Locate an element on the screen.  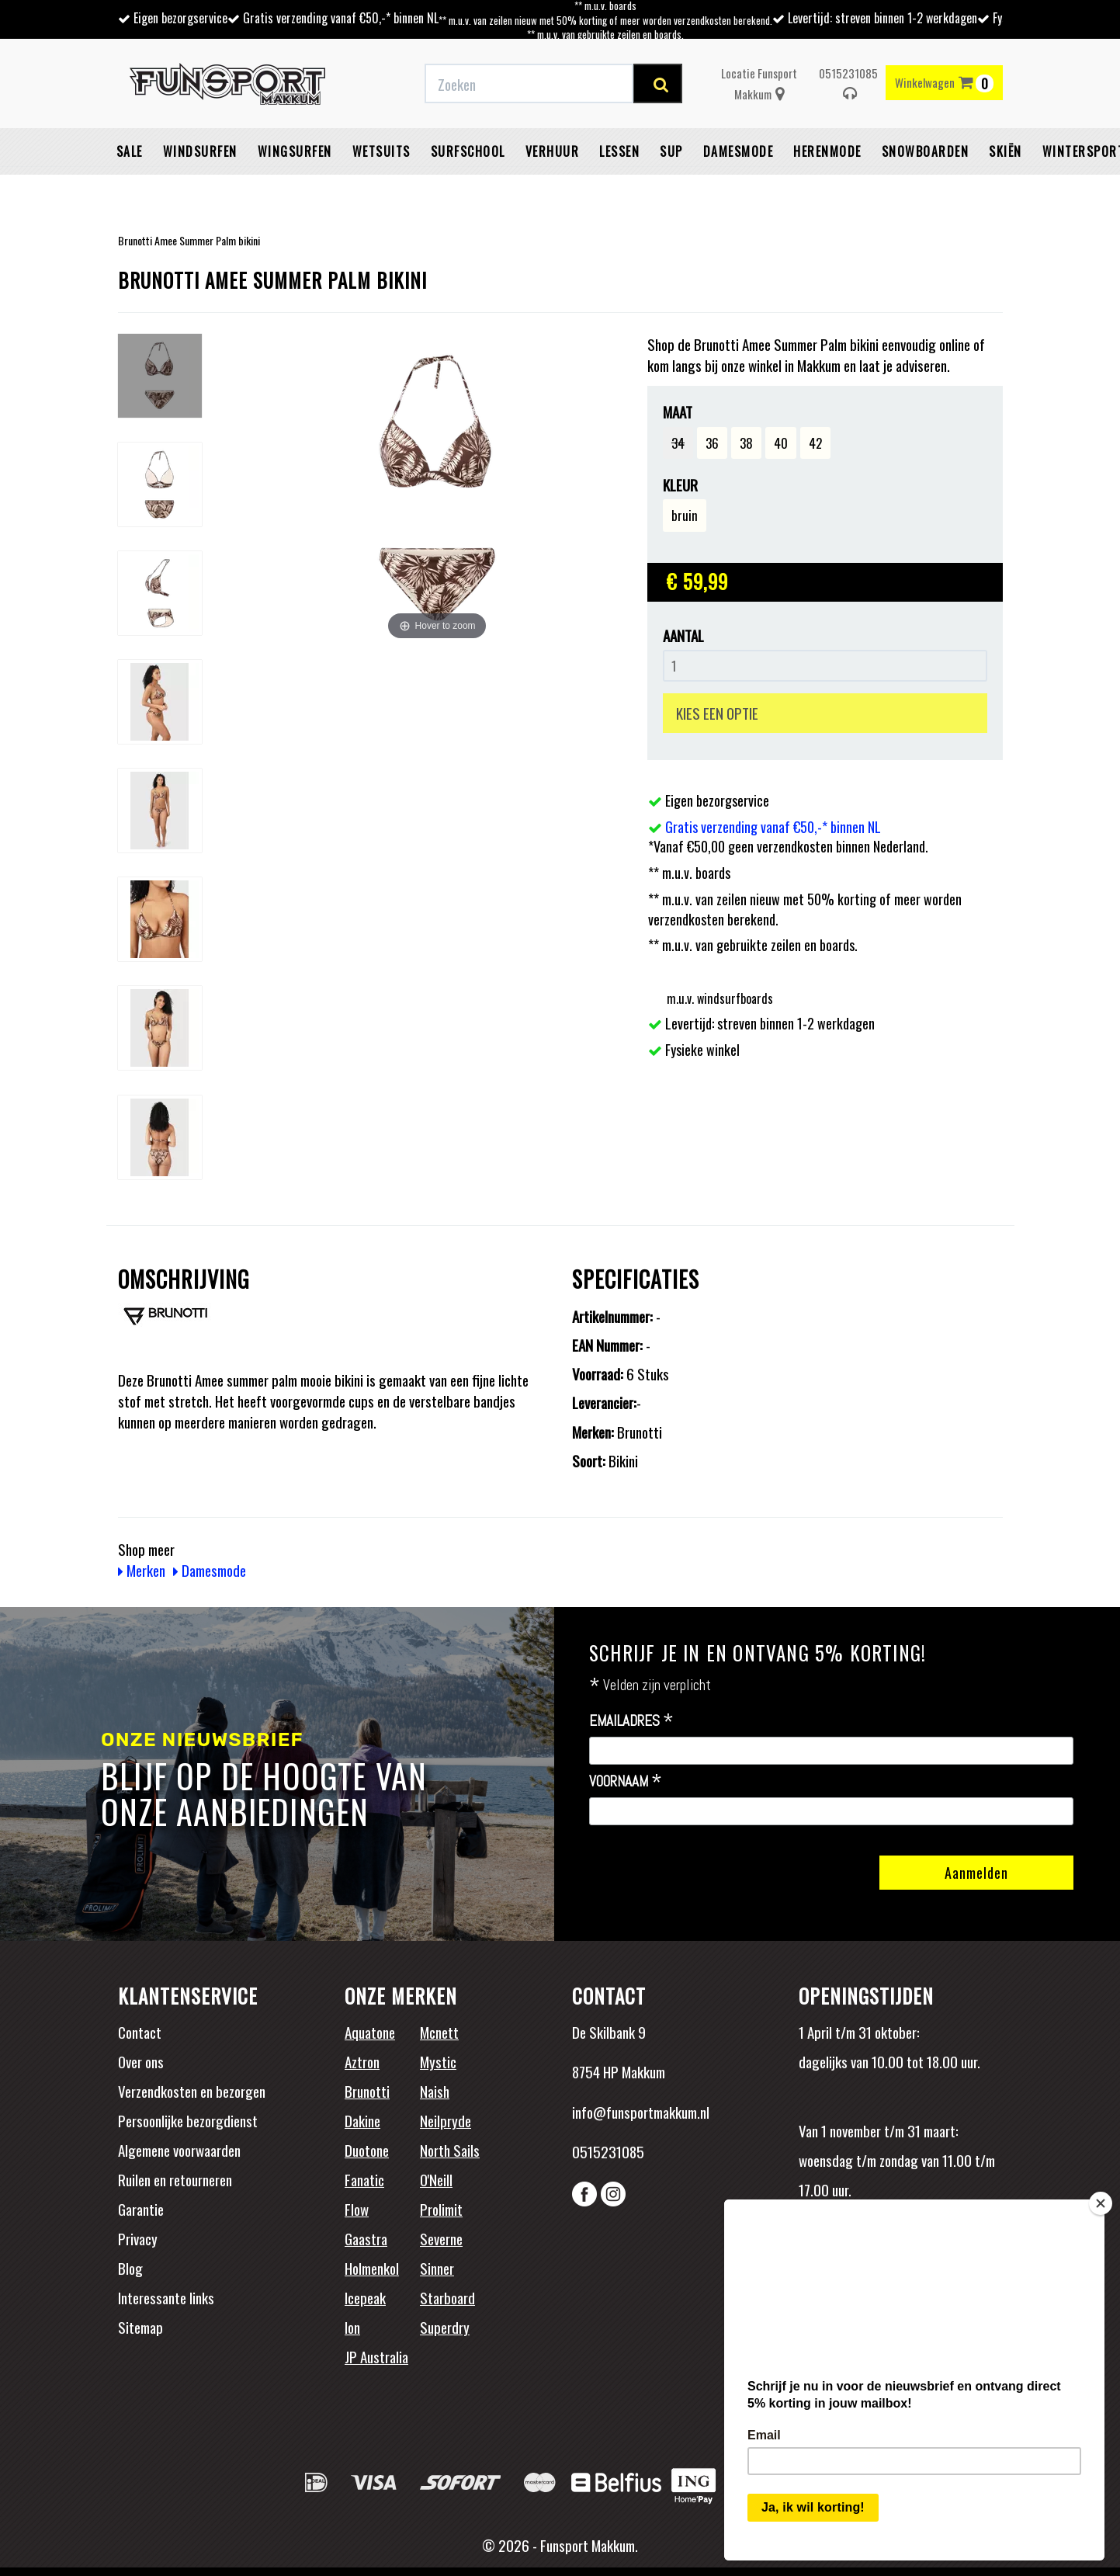
Windsurfen is located at coordinates (200, 151).